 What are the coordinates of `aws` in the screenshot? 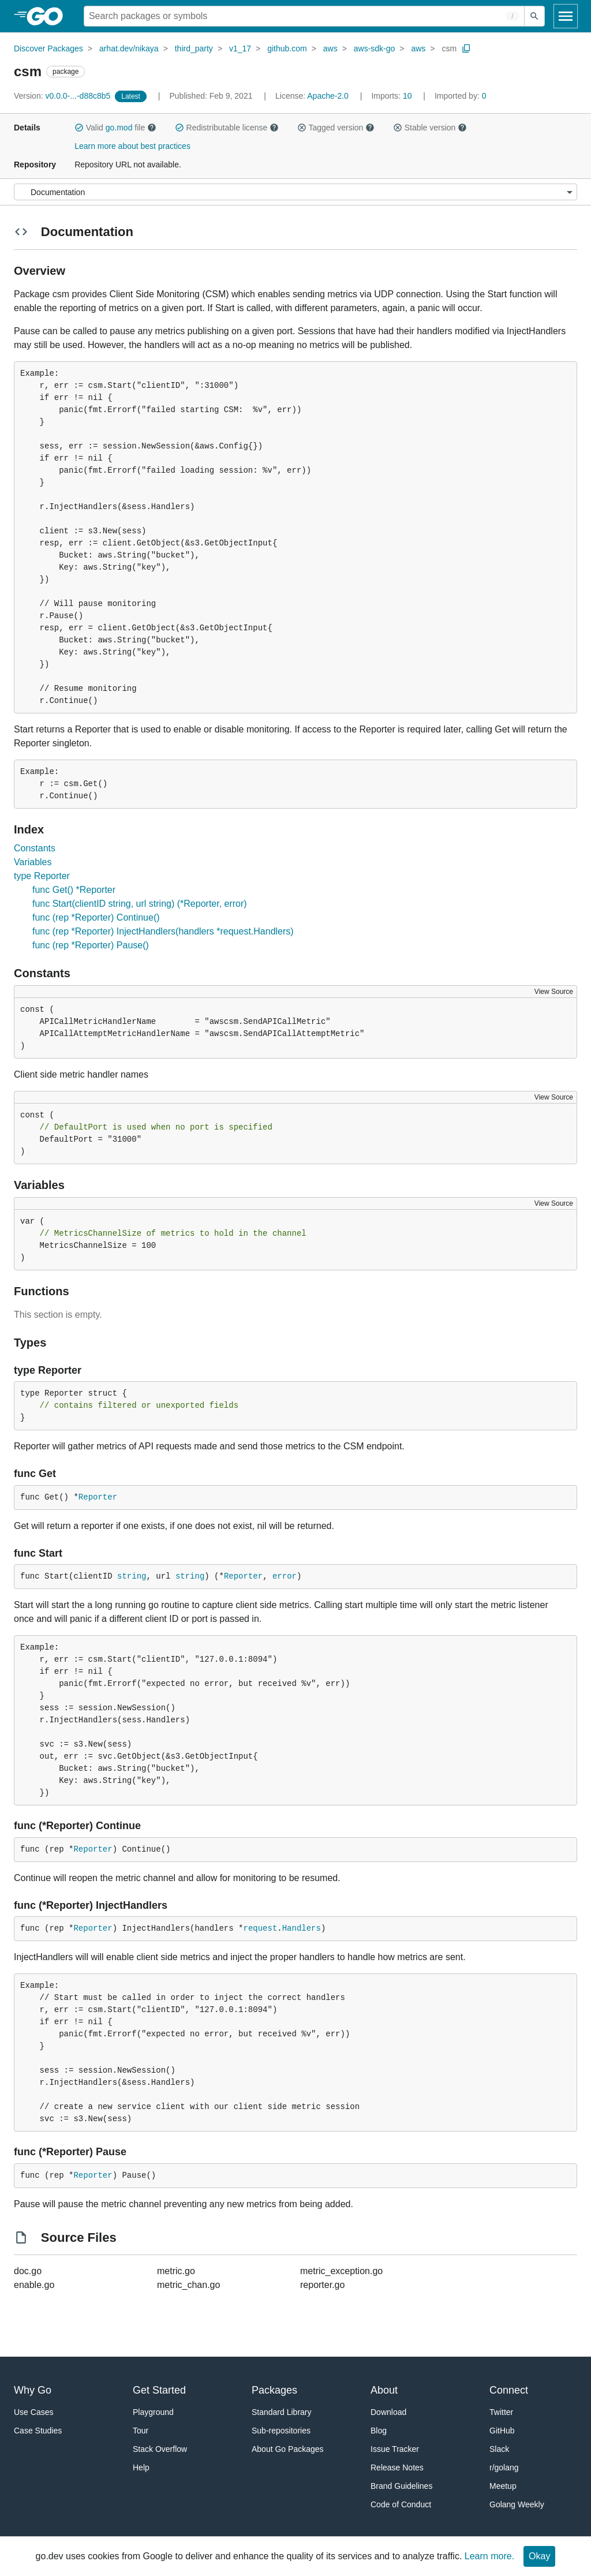 It's located at (330, 48).